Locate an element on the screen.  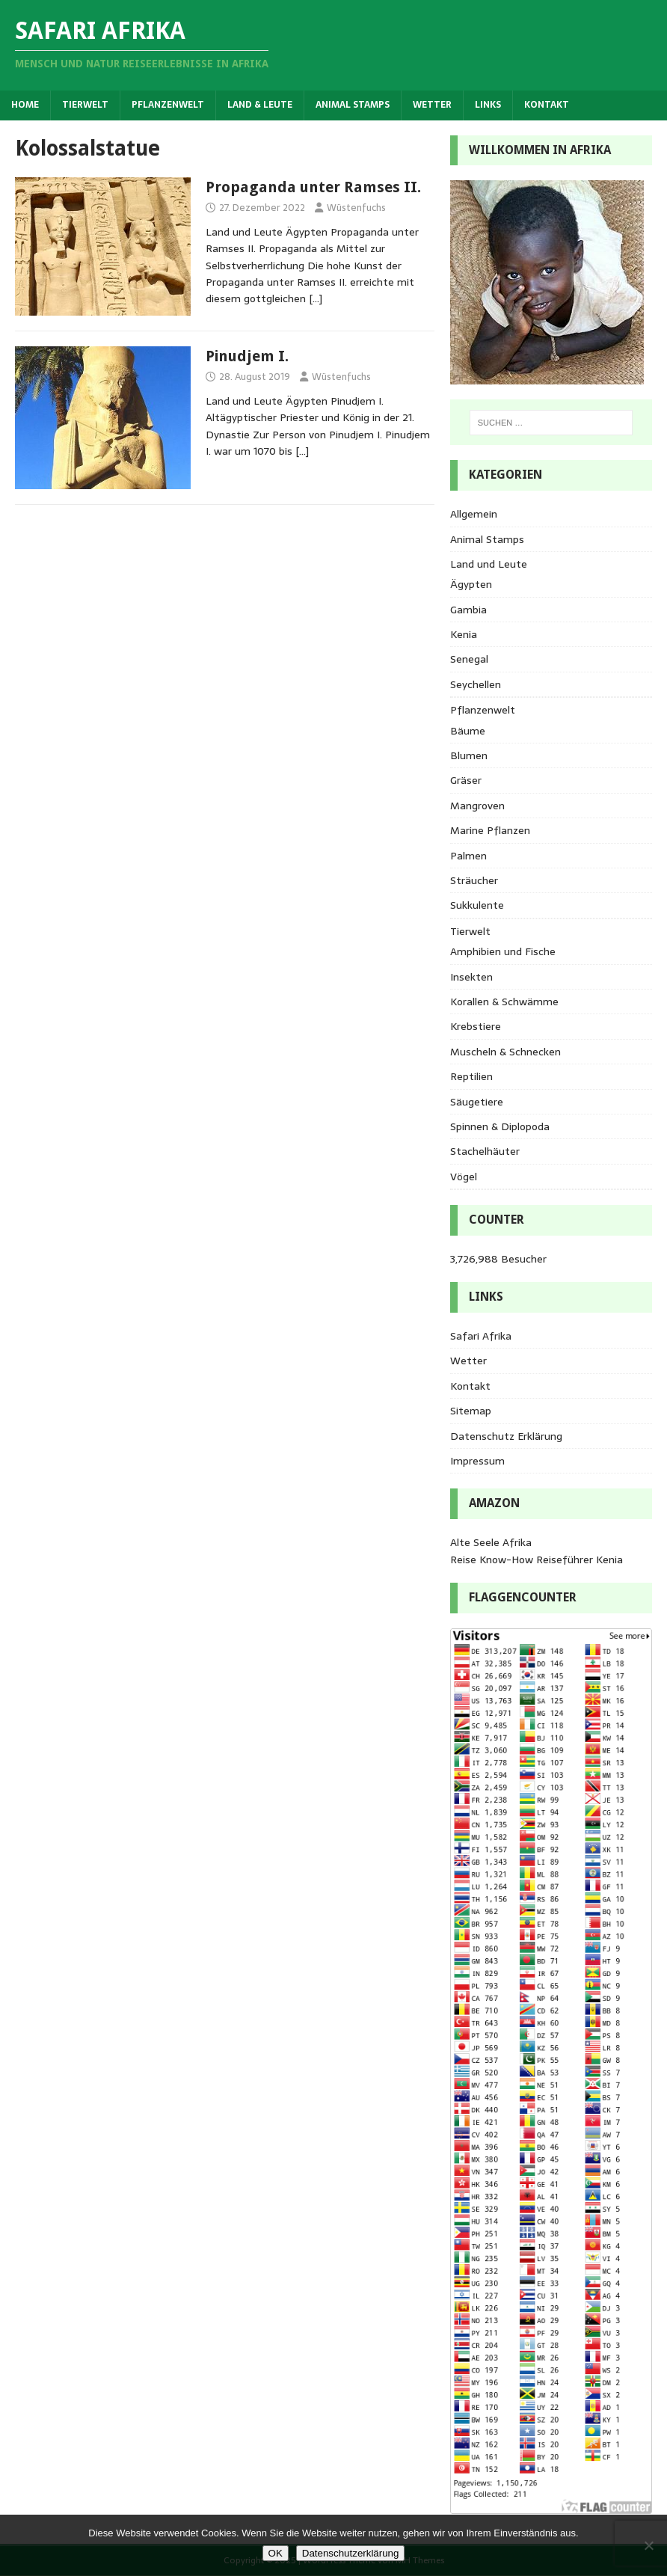
Gambia is located at coordinates (468, 609).